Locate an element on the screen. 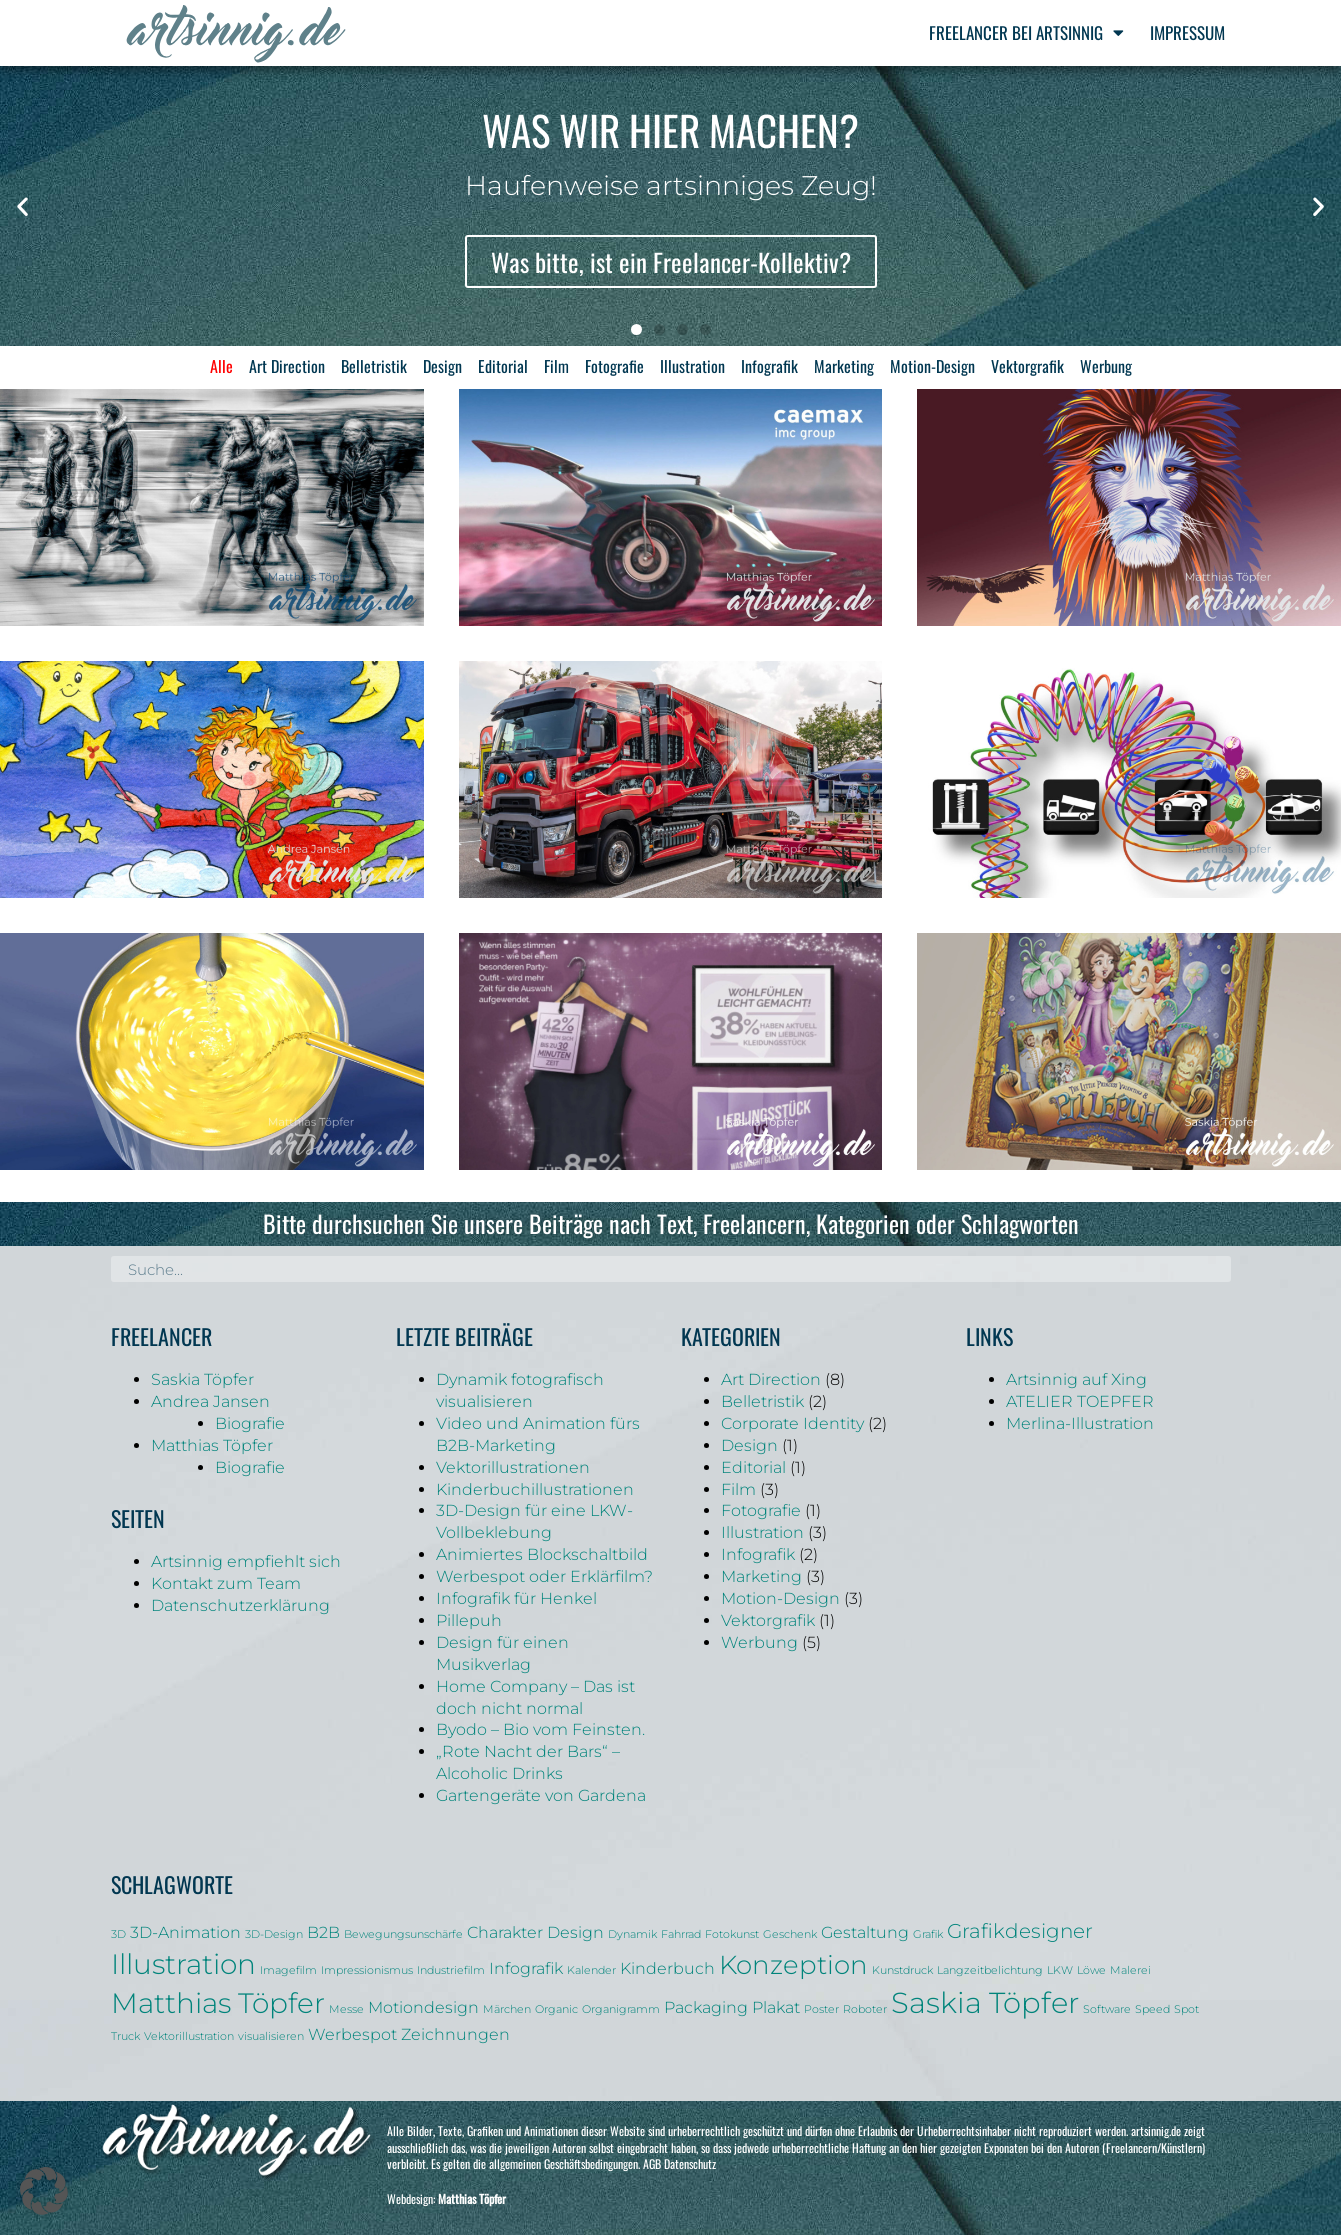 The image size is (1341, 2235). Vektorillustration [Vektorillustration (1 Eintrag)] is located at coordinates (189, 2036).